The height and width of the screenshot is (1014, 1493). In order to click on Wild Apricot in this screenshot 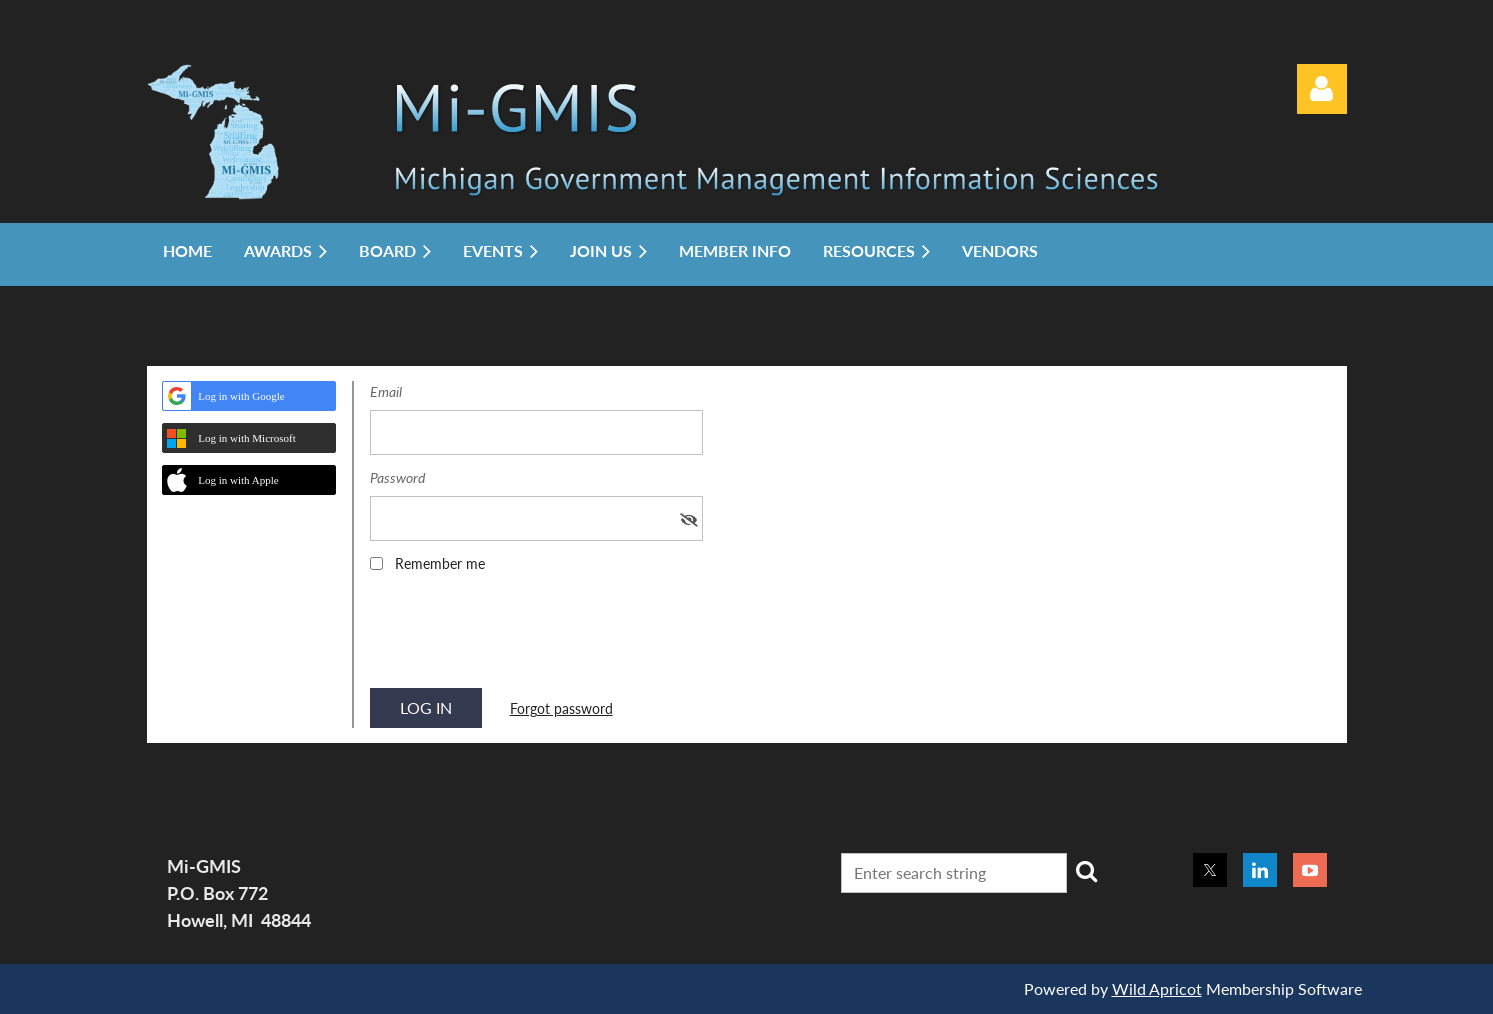, I will do `click(1157, 988)`.